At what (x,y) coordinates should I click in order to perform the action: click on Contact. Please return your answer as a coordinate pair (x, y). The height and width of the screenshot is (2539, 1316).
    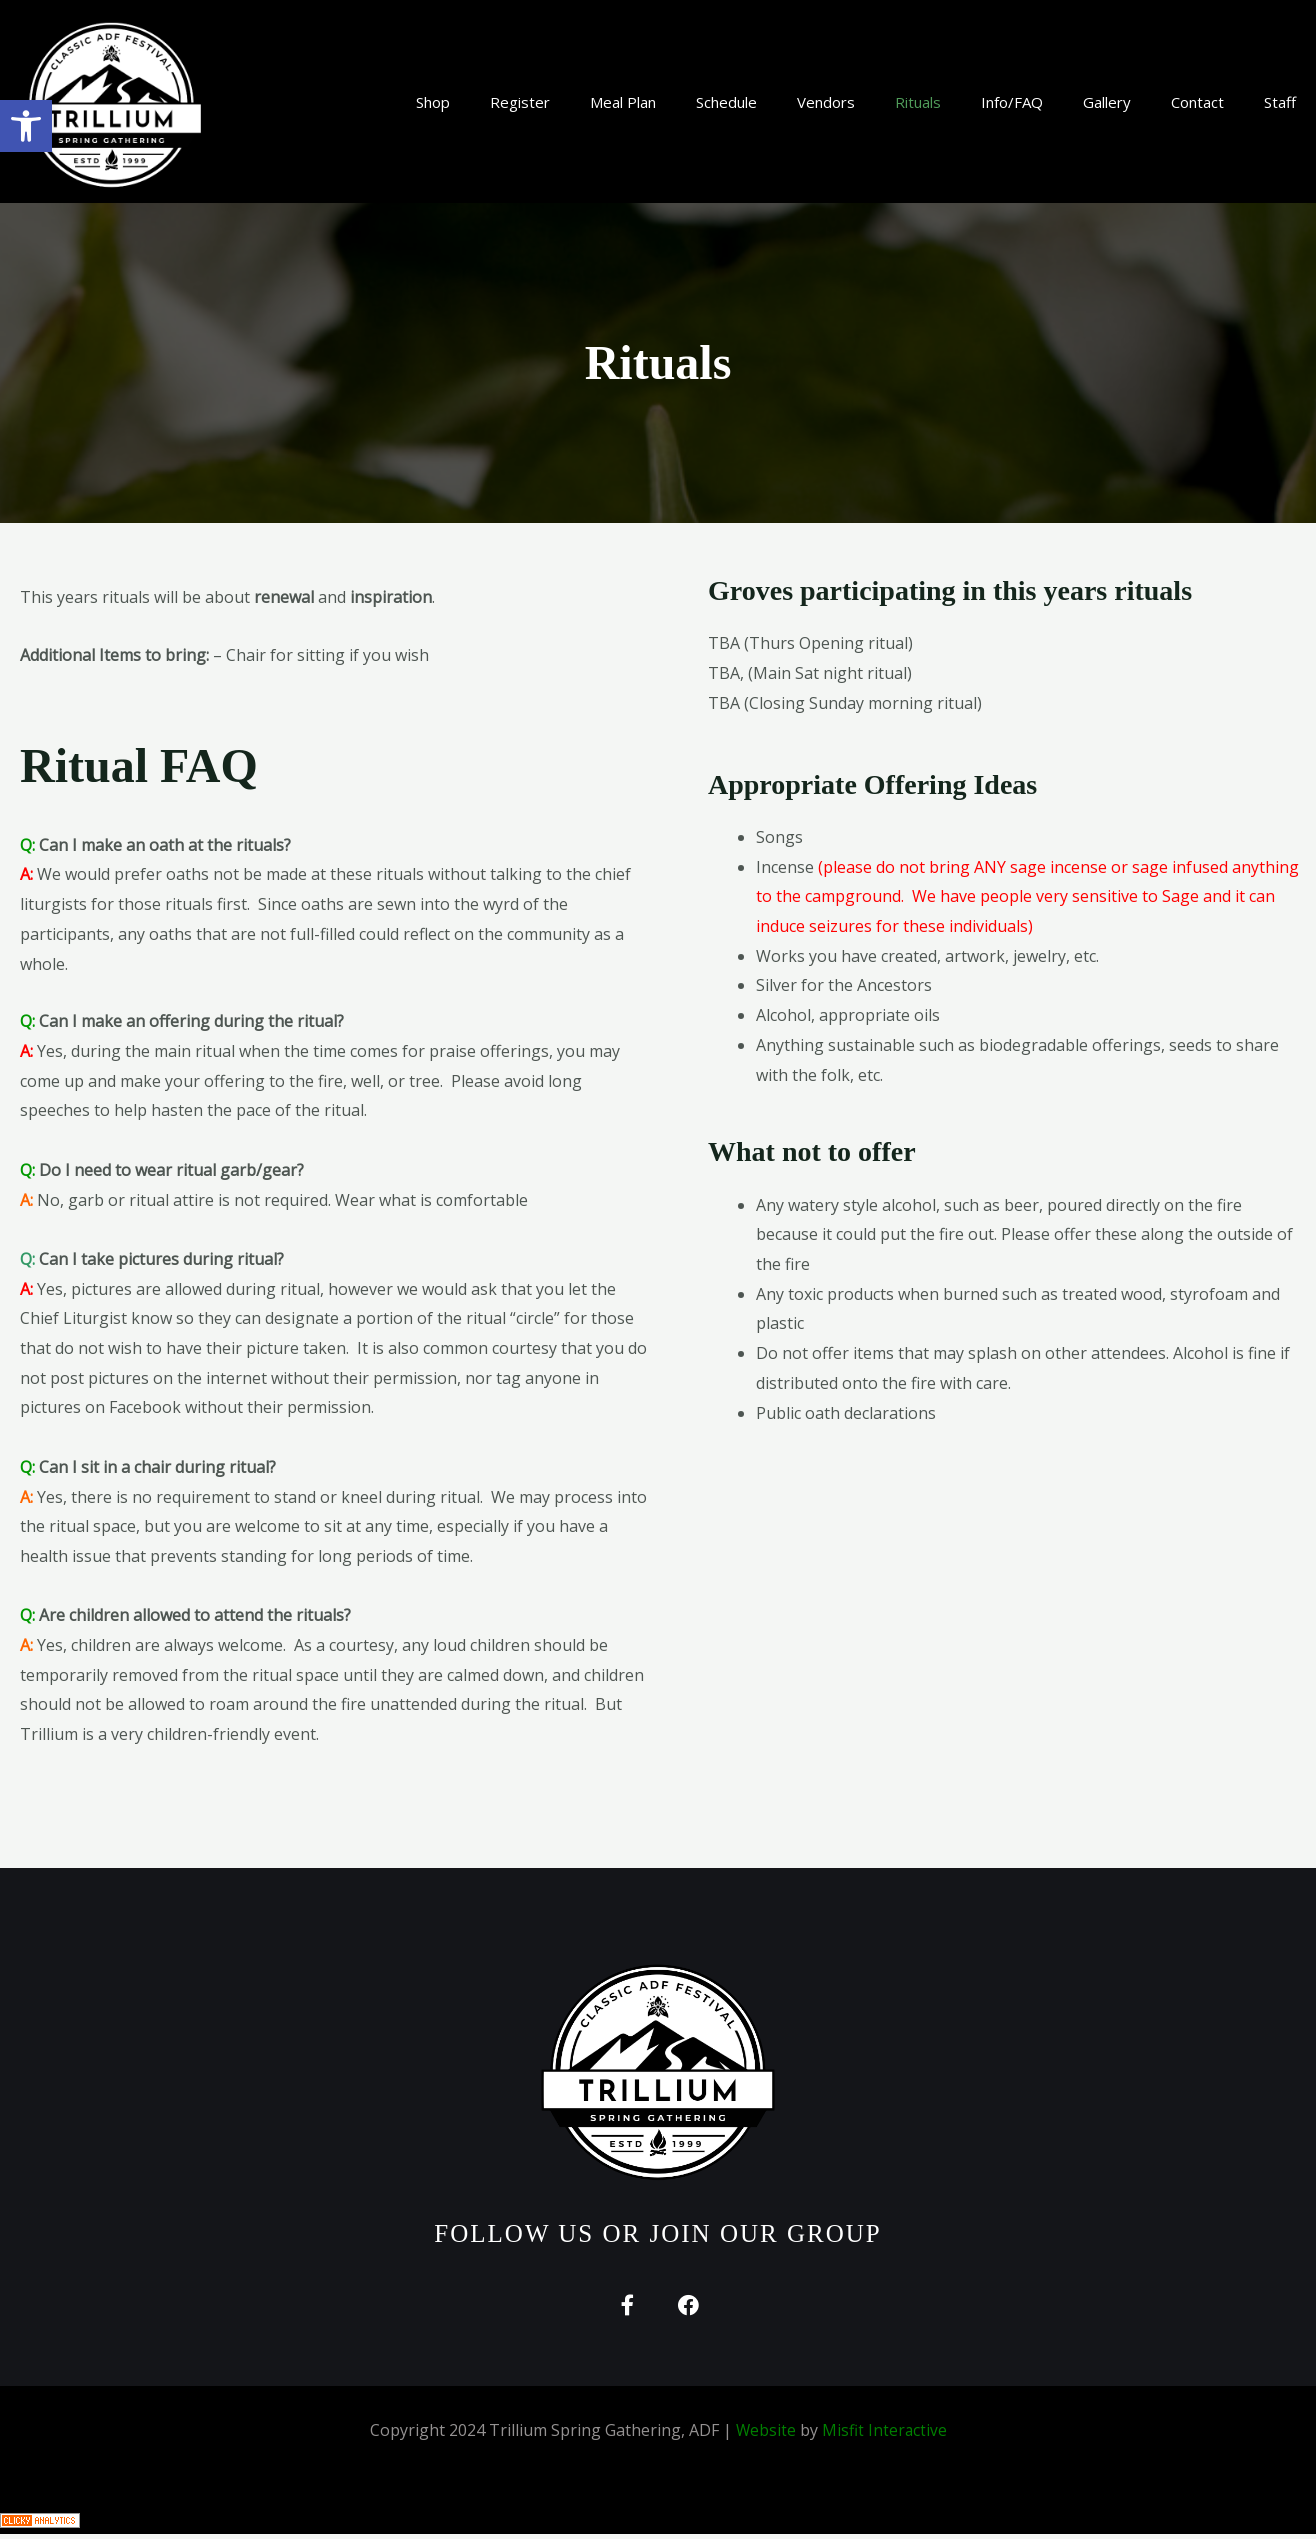
    Looking at the image, I should click on (1197, 102).